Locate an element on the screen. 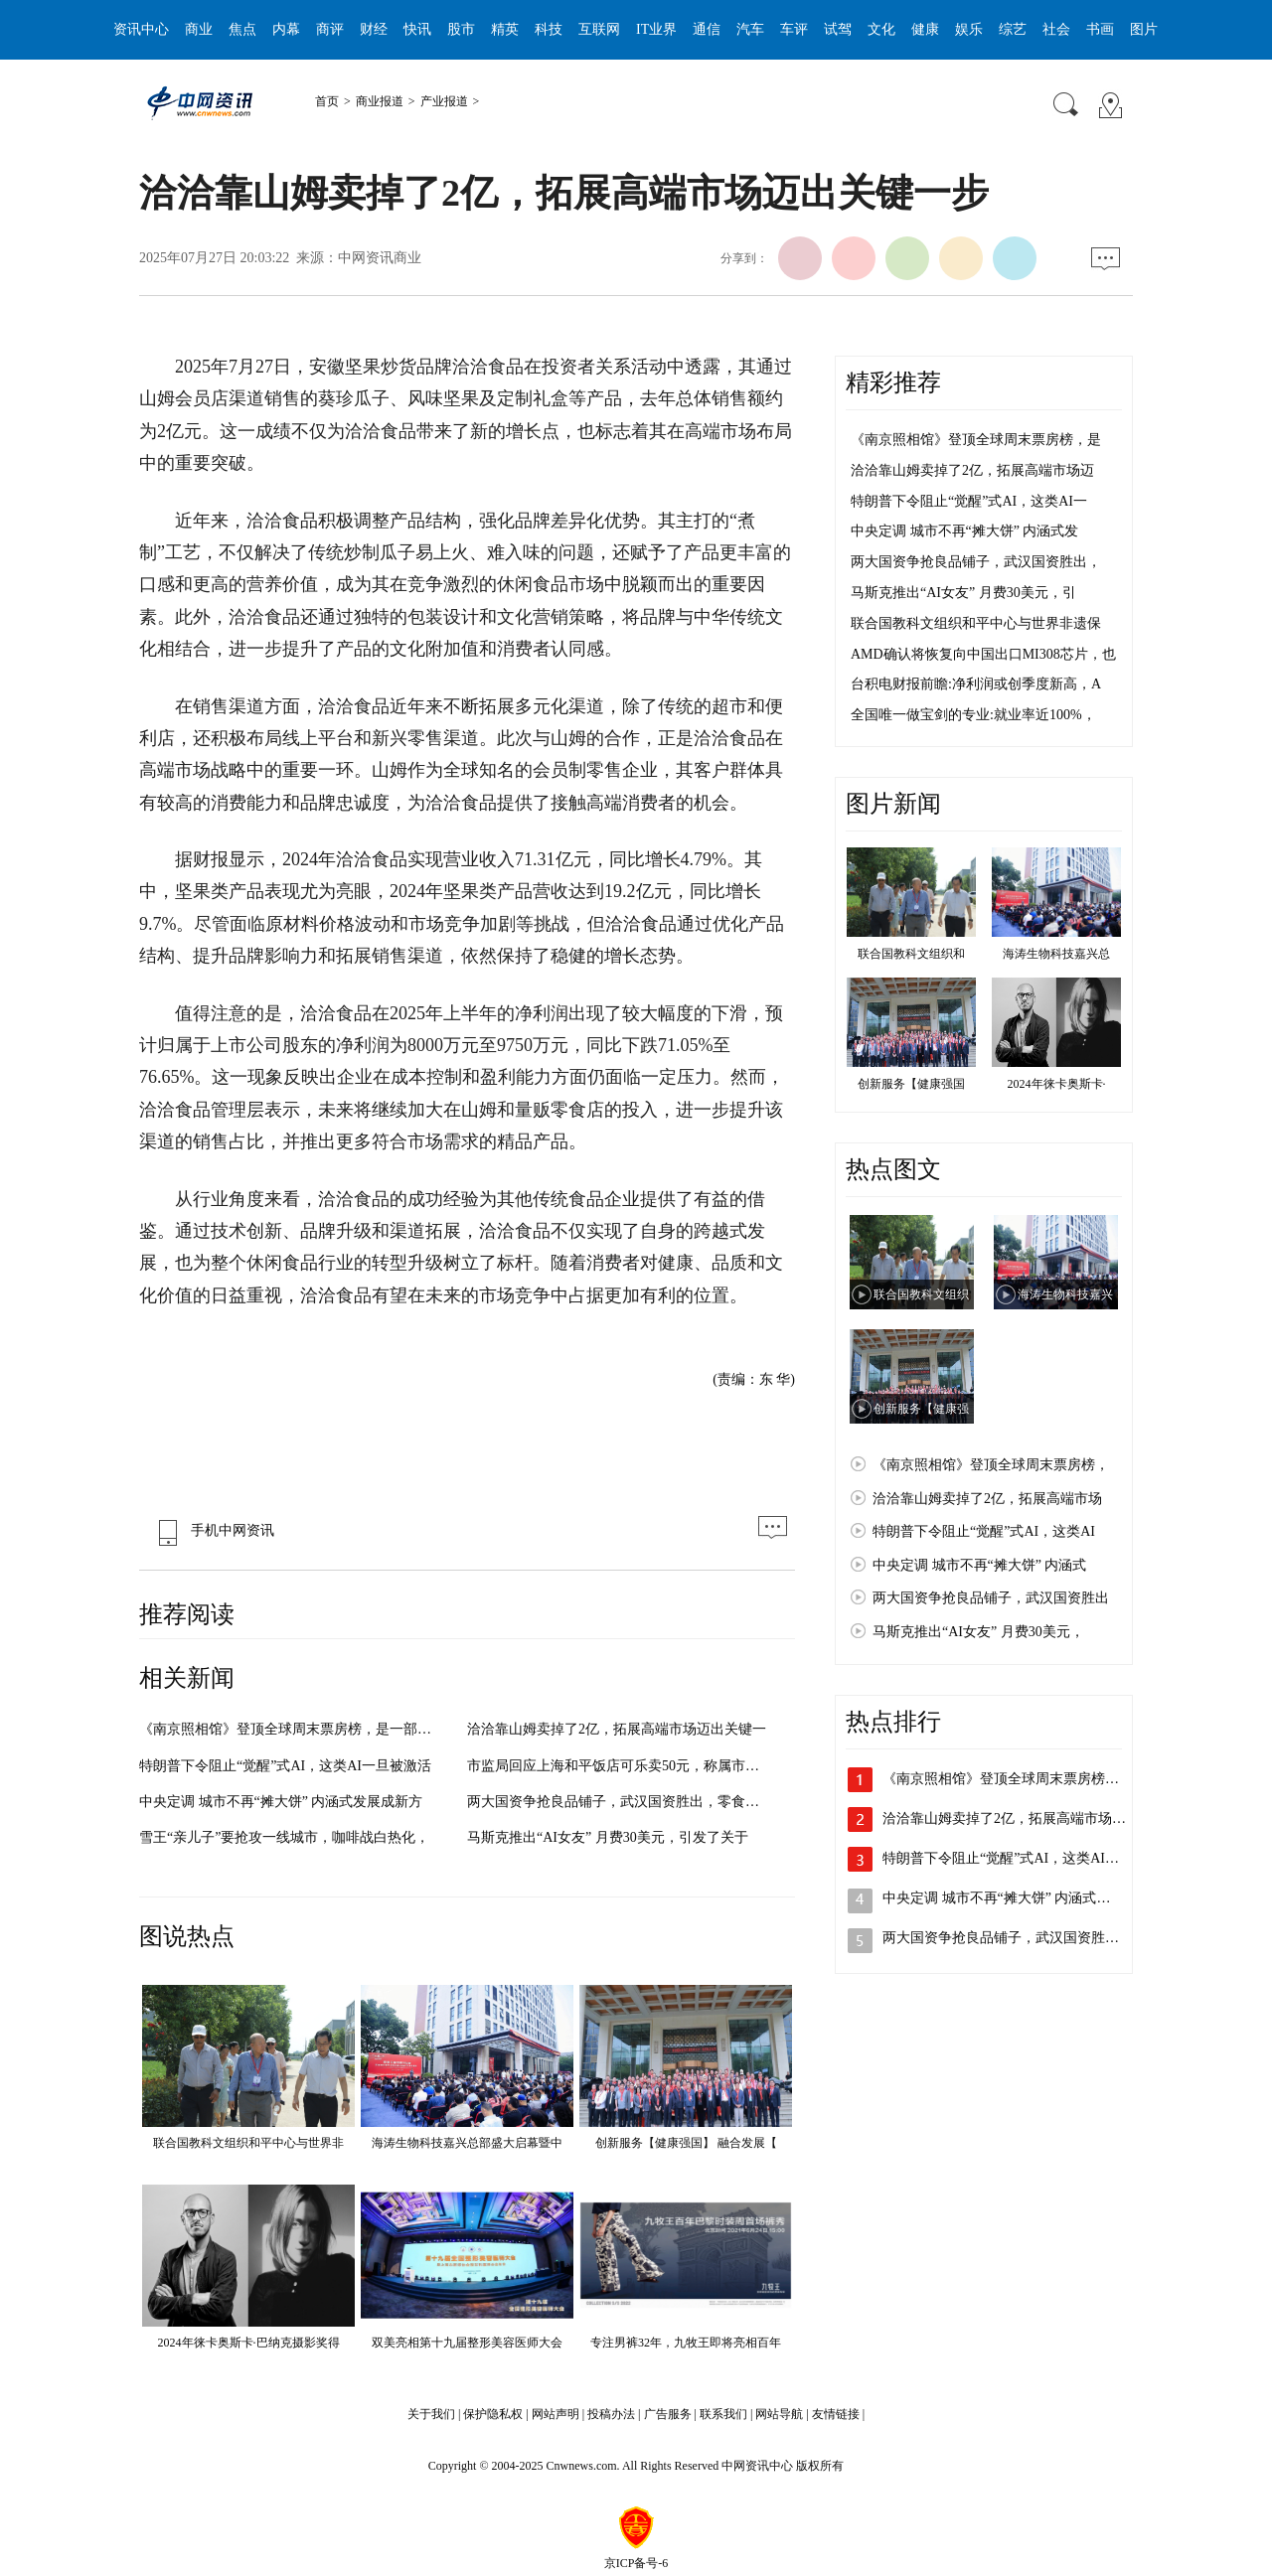 This screenshot has width=1272, height=2576. 《南京照相馆》登顶全球周末票房榜，是一部具有 is located at coordinates (292, 1729).